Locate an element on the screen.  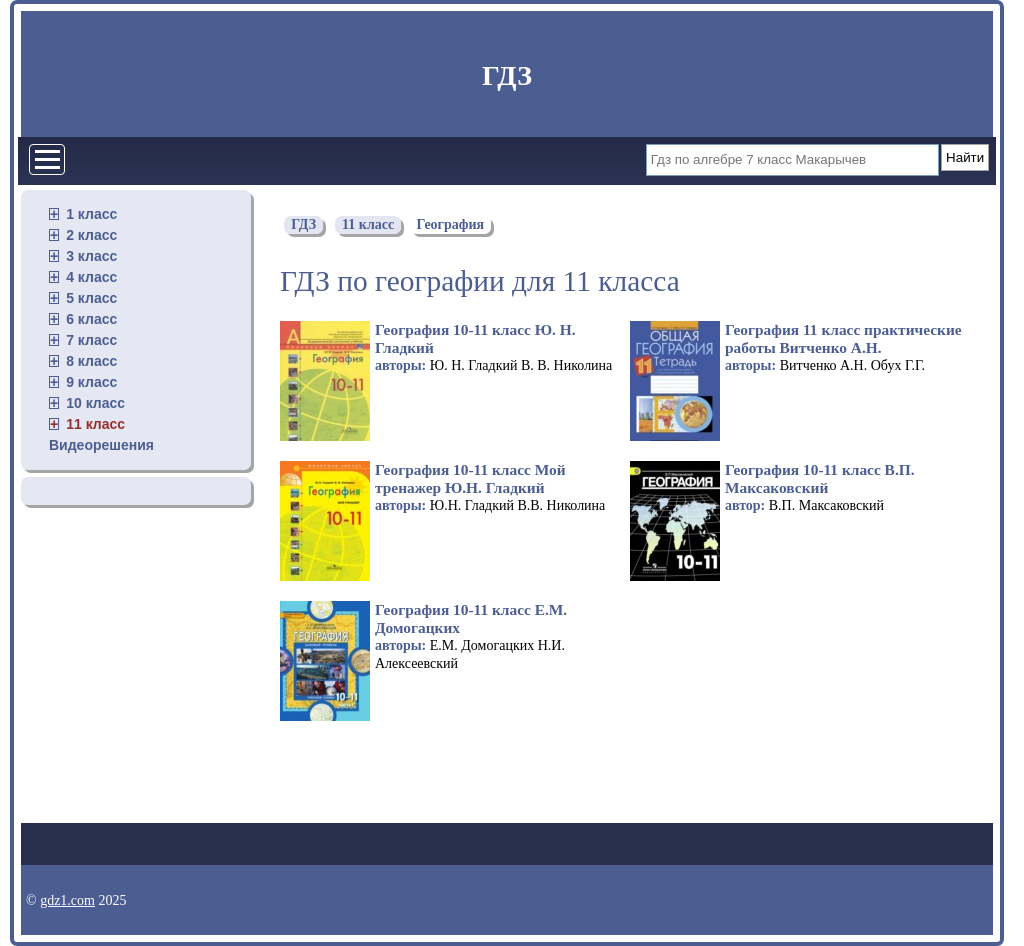
Видеорешения is located at coordinates (101, 445).